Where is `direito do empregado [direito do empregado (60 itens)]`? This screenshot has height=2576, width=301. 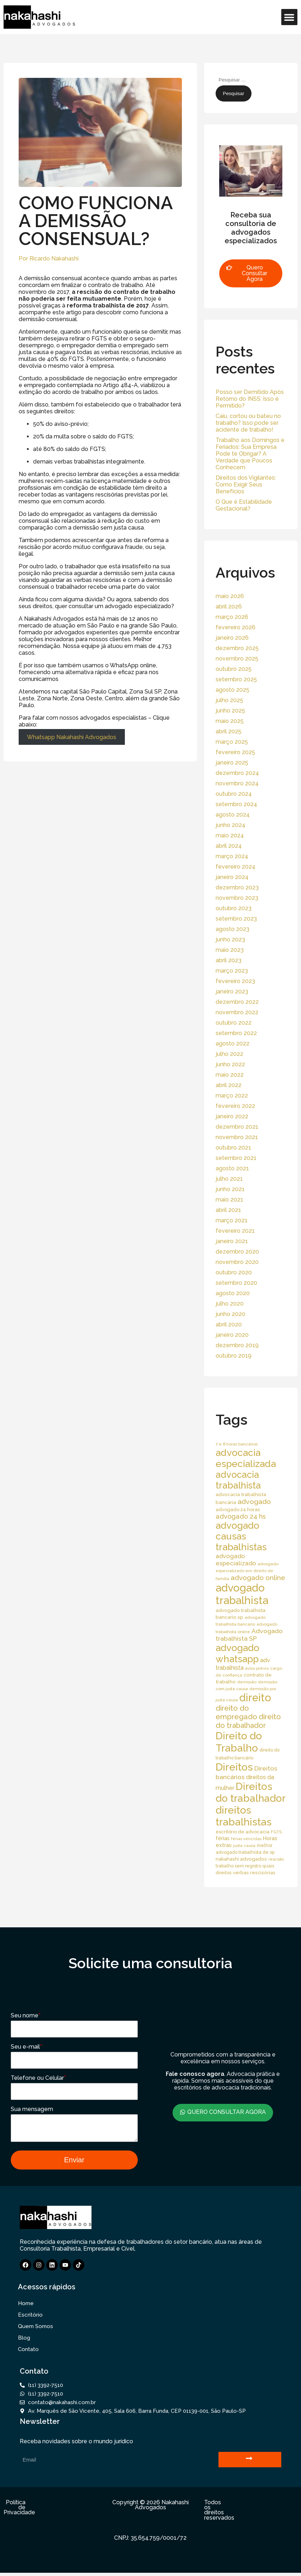
direito do empregado [direito do empregado (60 itens)] is located at coordinates (236, 1712).